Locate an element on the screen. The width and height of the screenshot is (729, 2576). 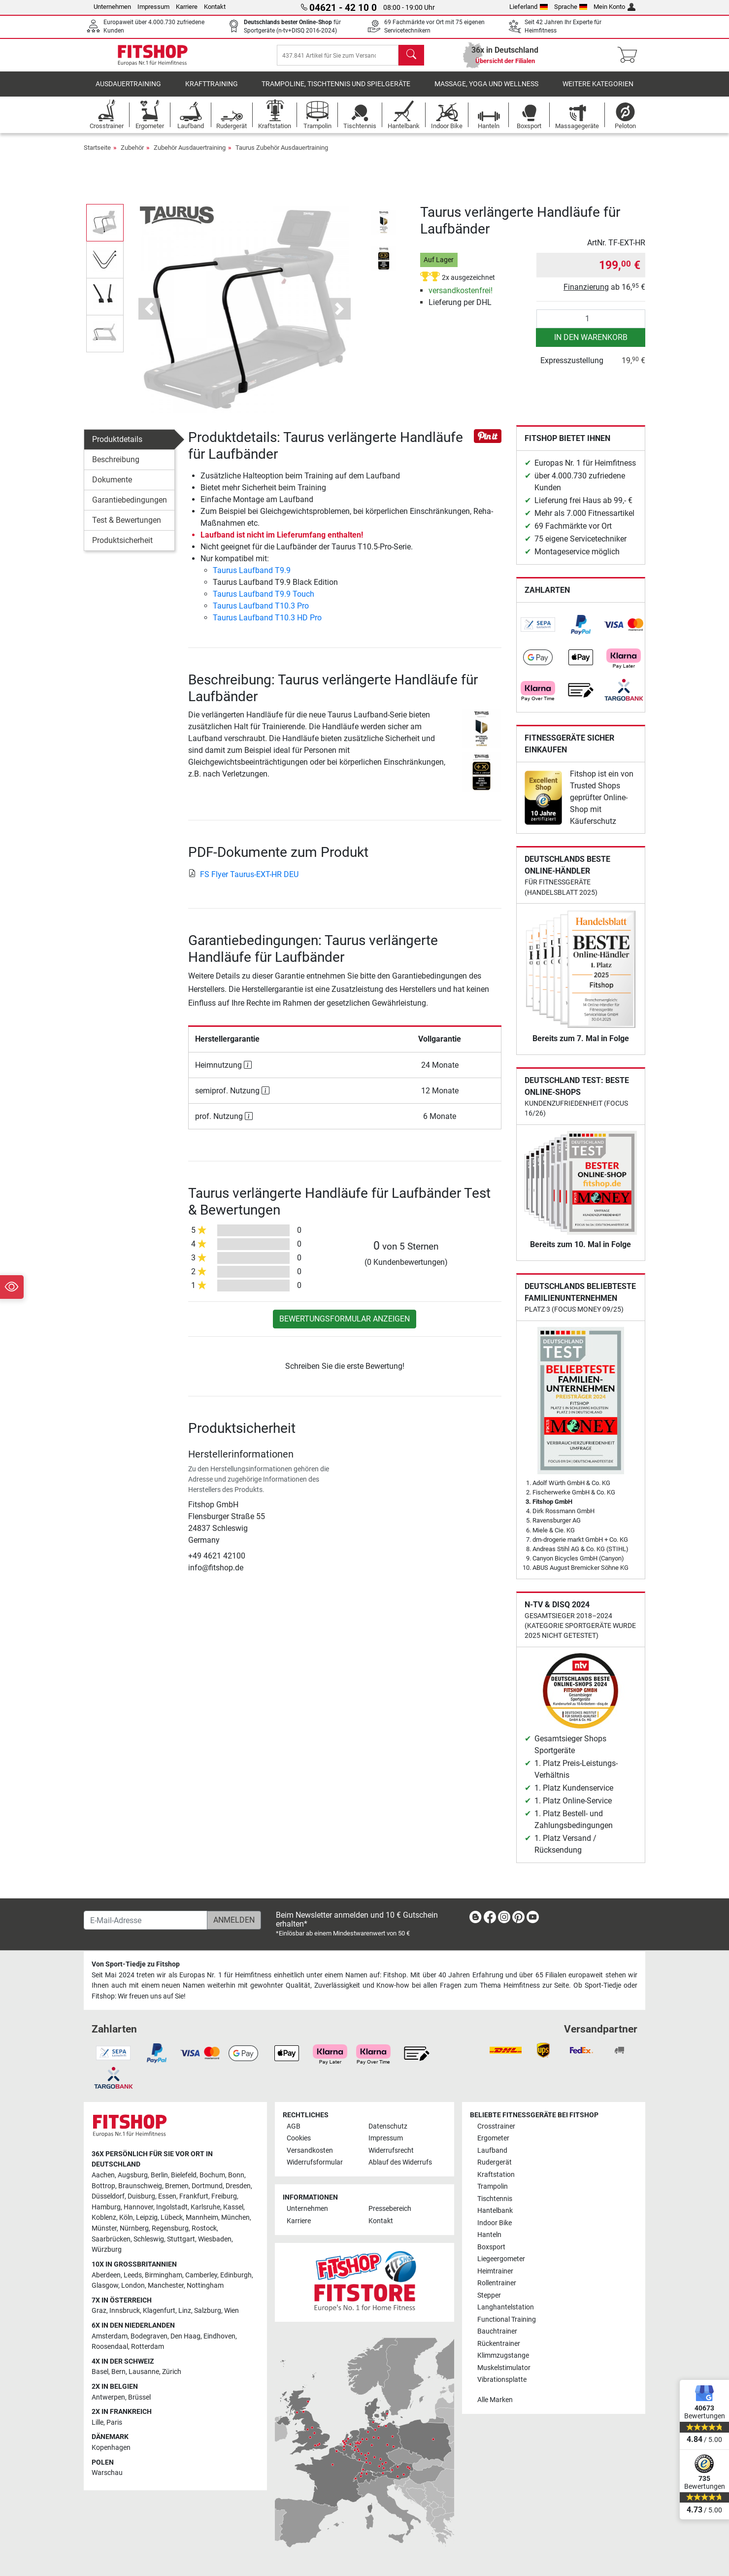
AGB is located at coordinates (293, 2126).